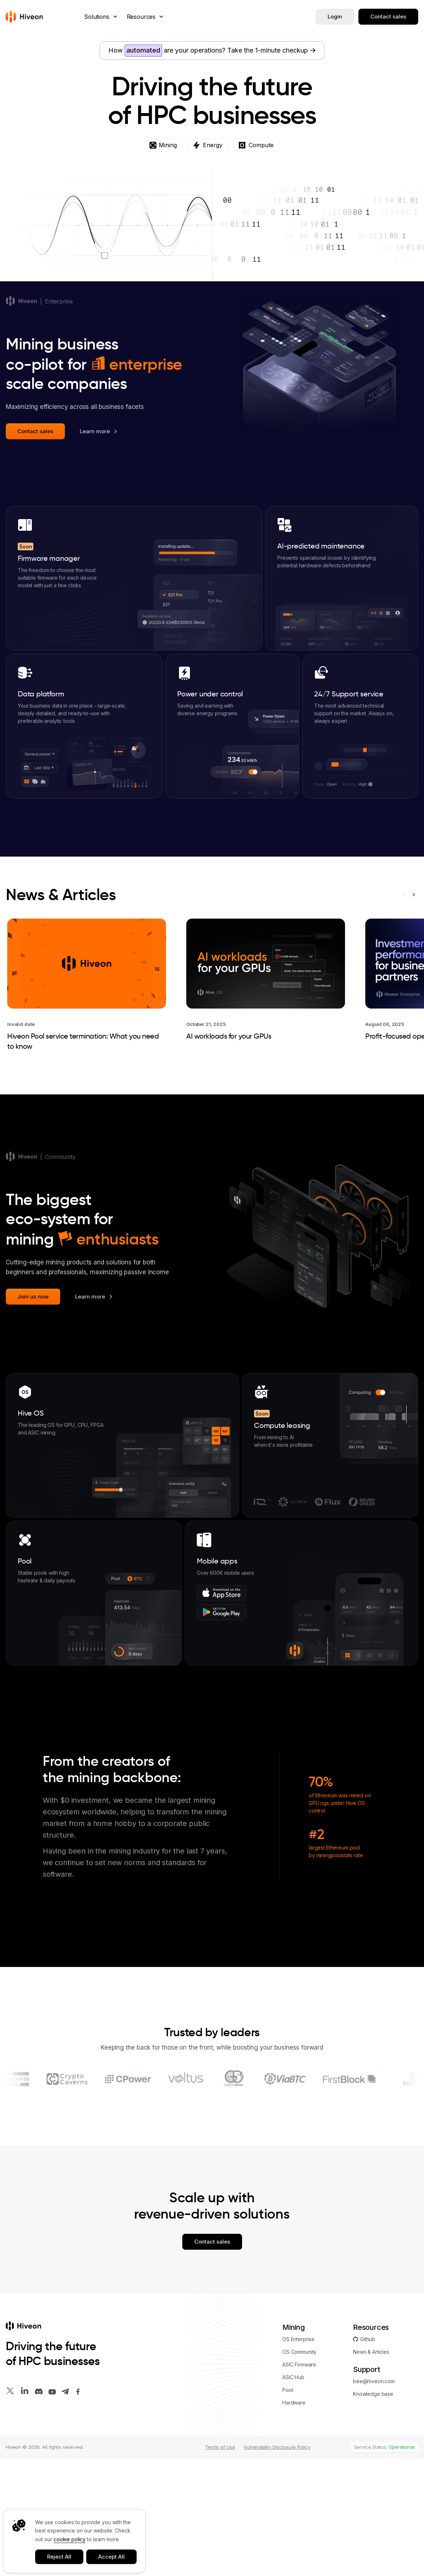 Image resolution: width=424 pixels, height=2576 pixels. What do you see at coordinates (61, 1012) in the screenshot?
I see `News & Articles` at bounding box center [61, 1012].